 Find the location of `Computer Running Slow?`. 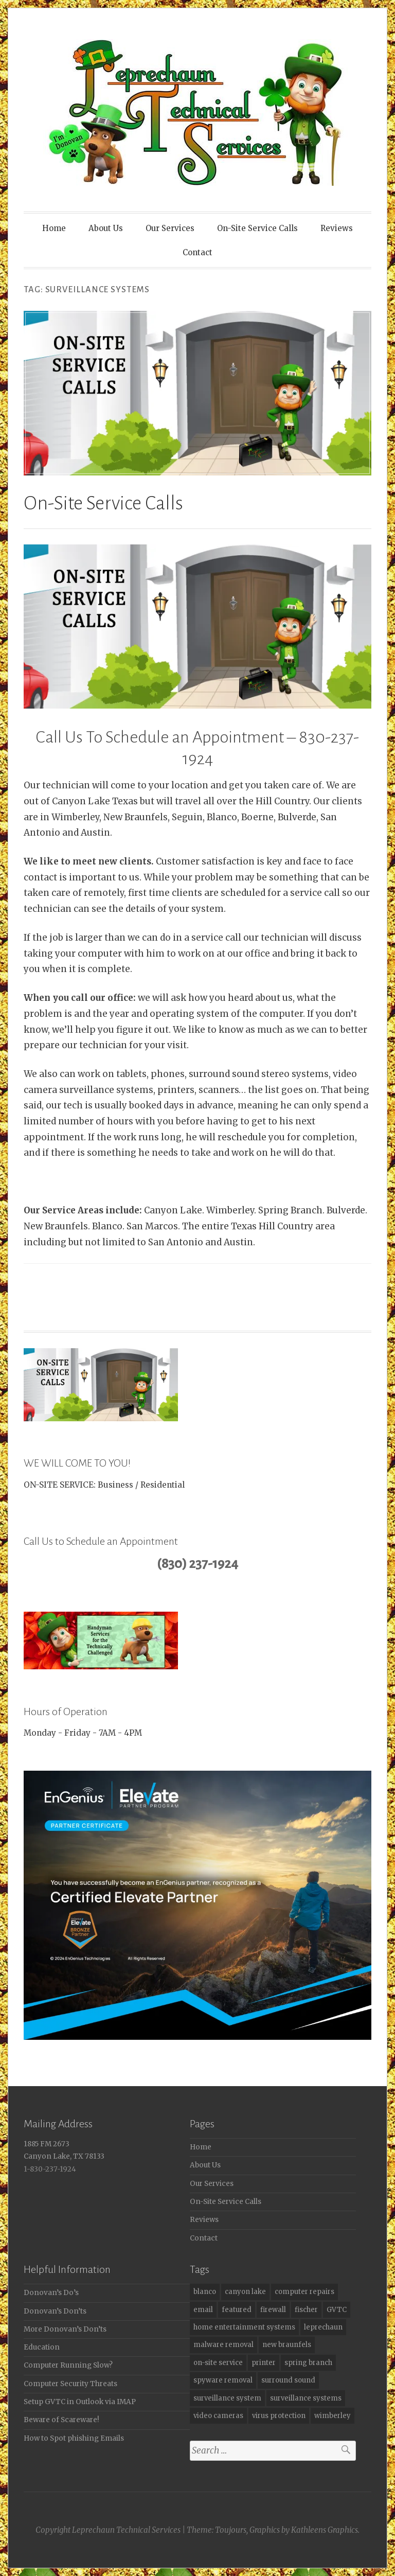

Computer Running Slow? is located at coordinates (68, 2365).